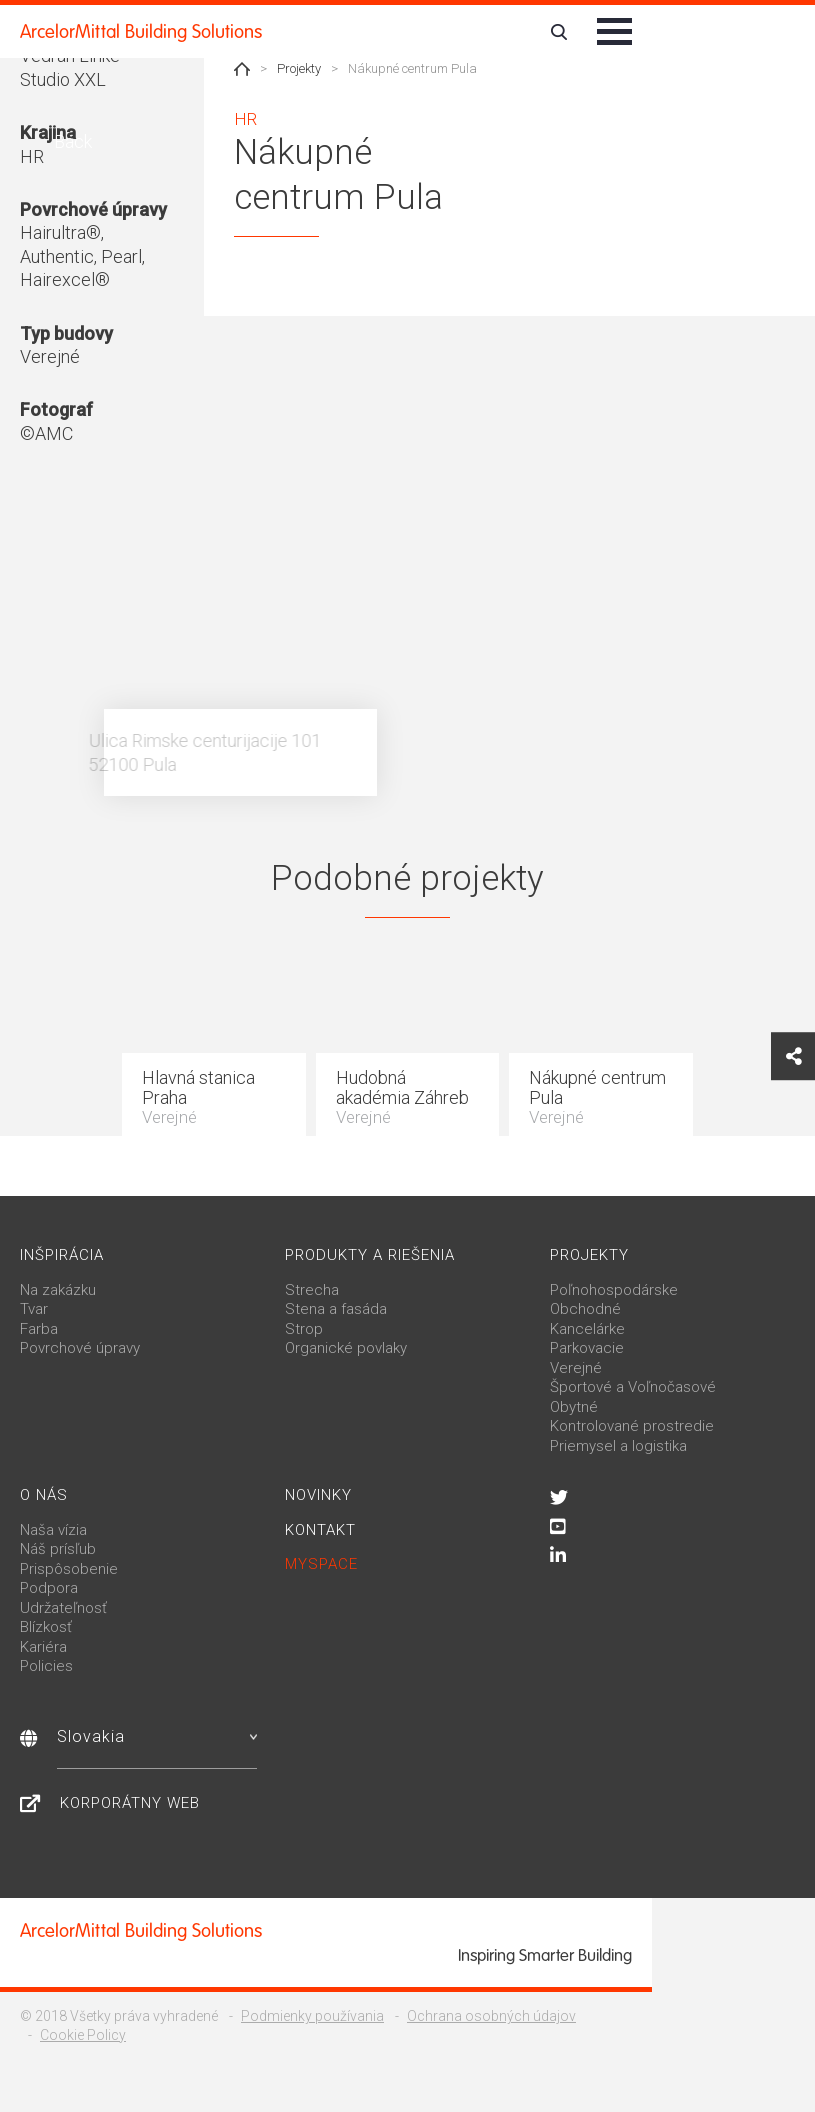  Describe the element at coordinates (80, 1348) in the screenshot. I see `Povrchové úpravy` at that location.